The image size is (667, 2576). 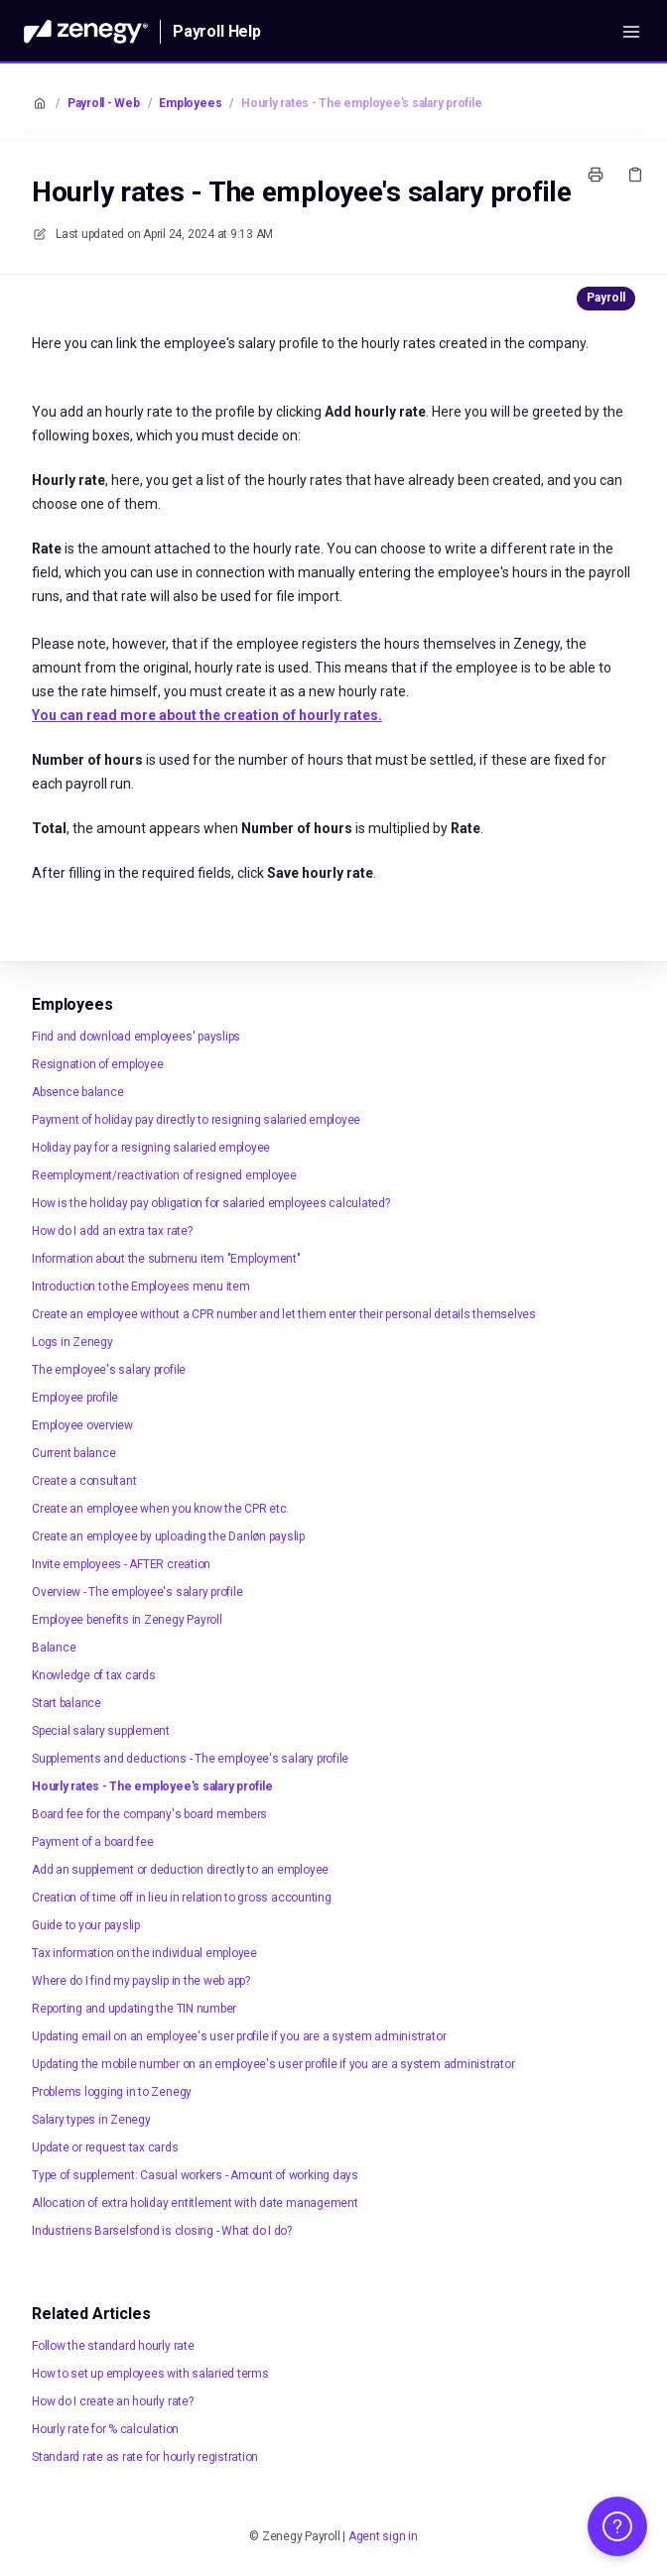 What do you see at coordinates (86, 32) in the screenshot?
I see `[Home]` at bounding box center [86, 32].